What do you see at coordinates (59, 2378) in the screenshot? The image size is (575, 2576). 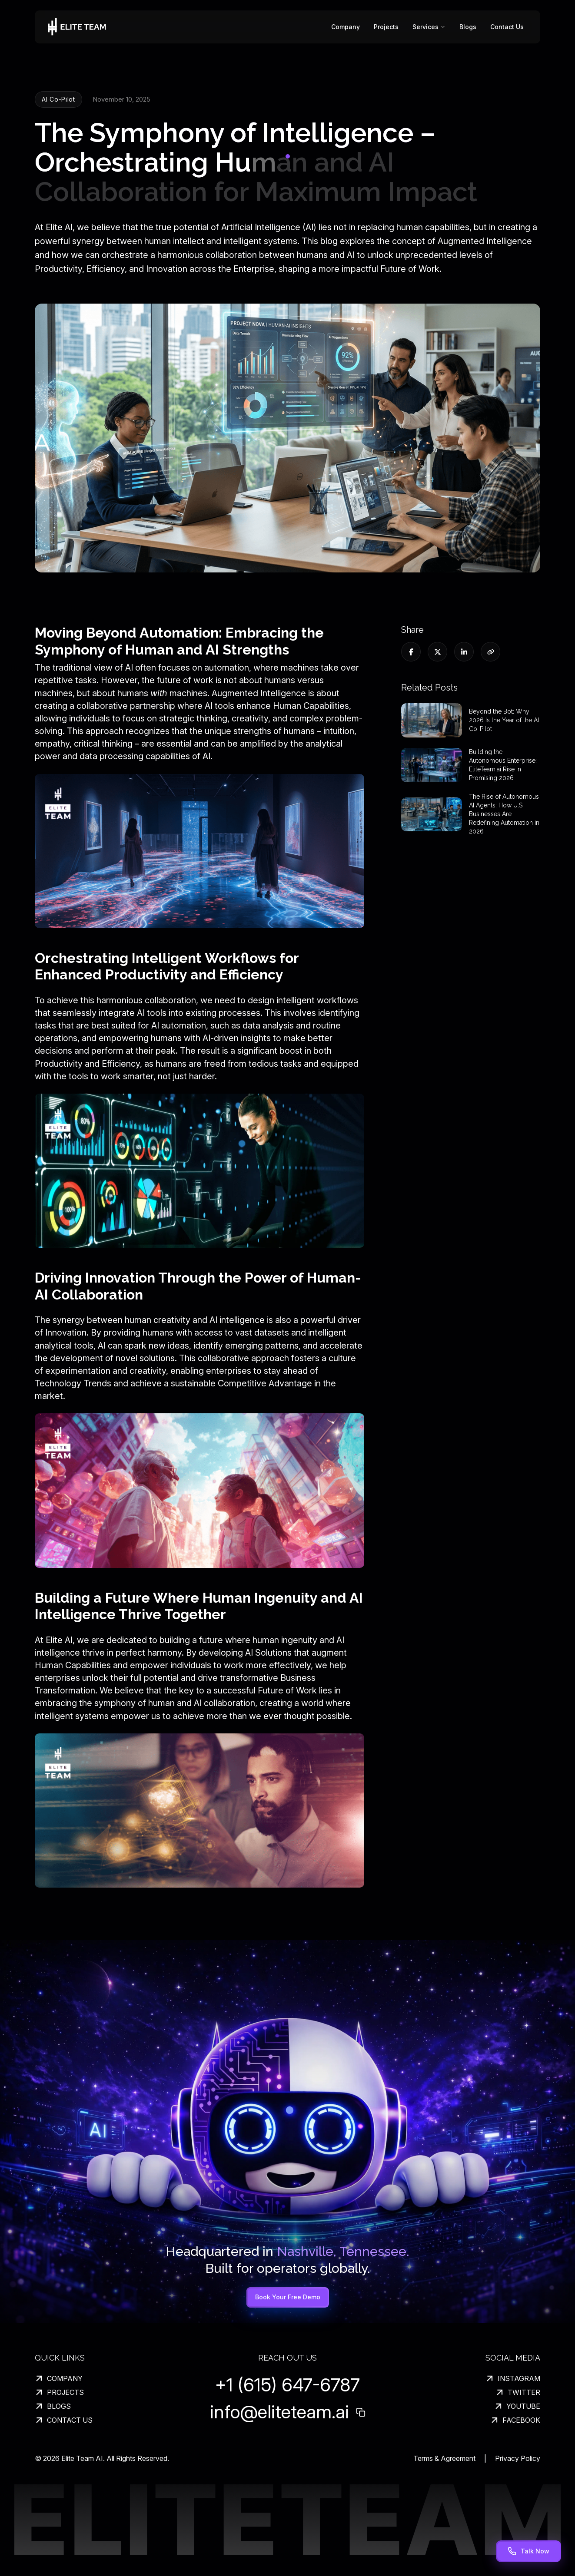 I see `COMPANY` at bounding box center [59, 2378].